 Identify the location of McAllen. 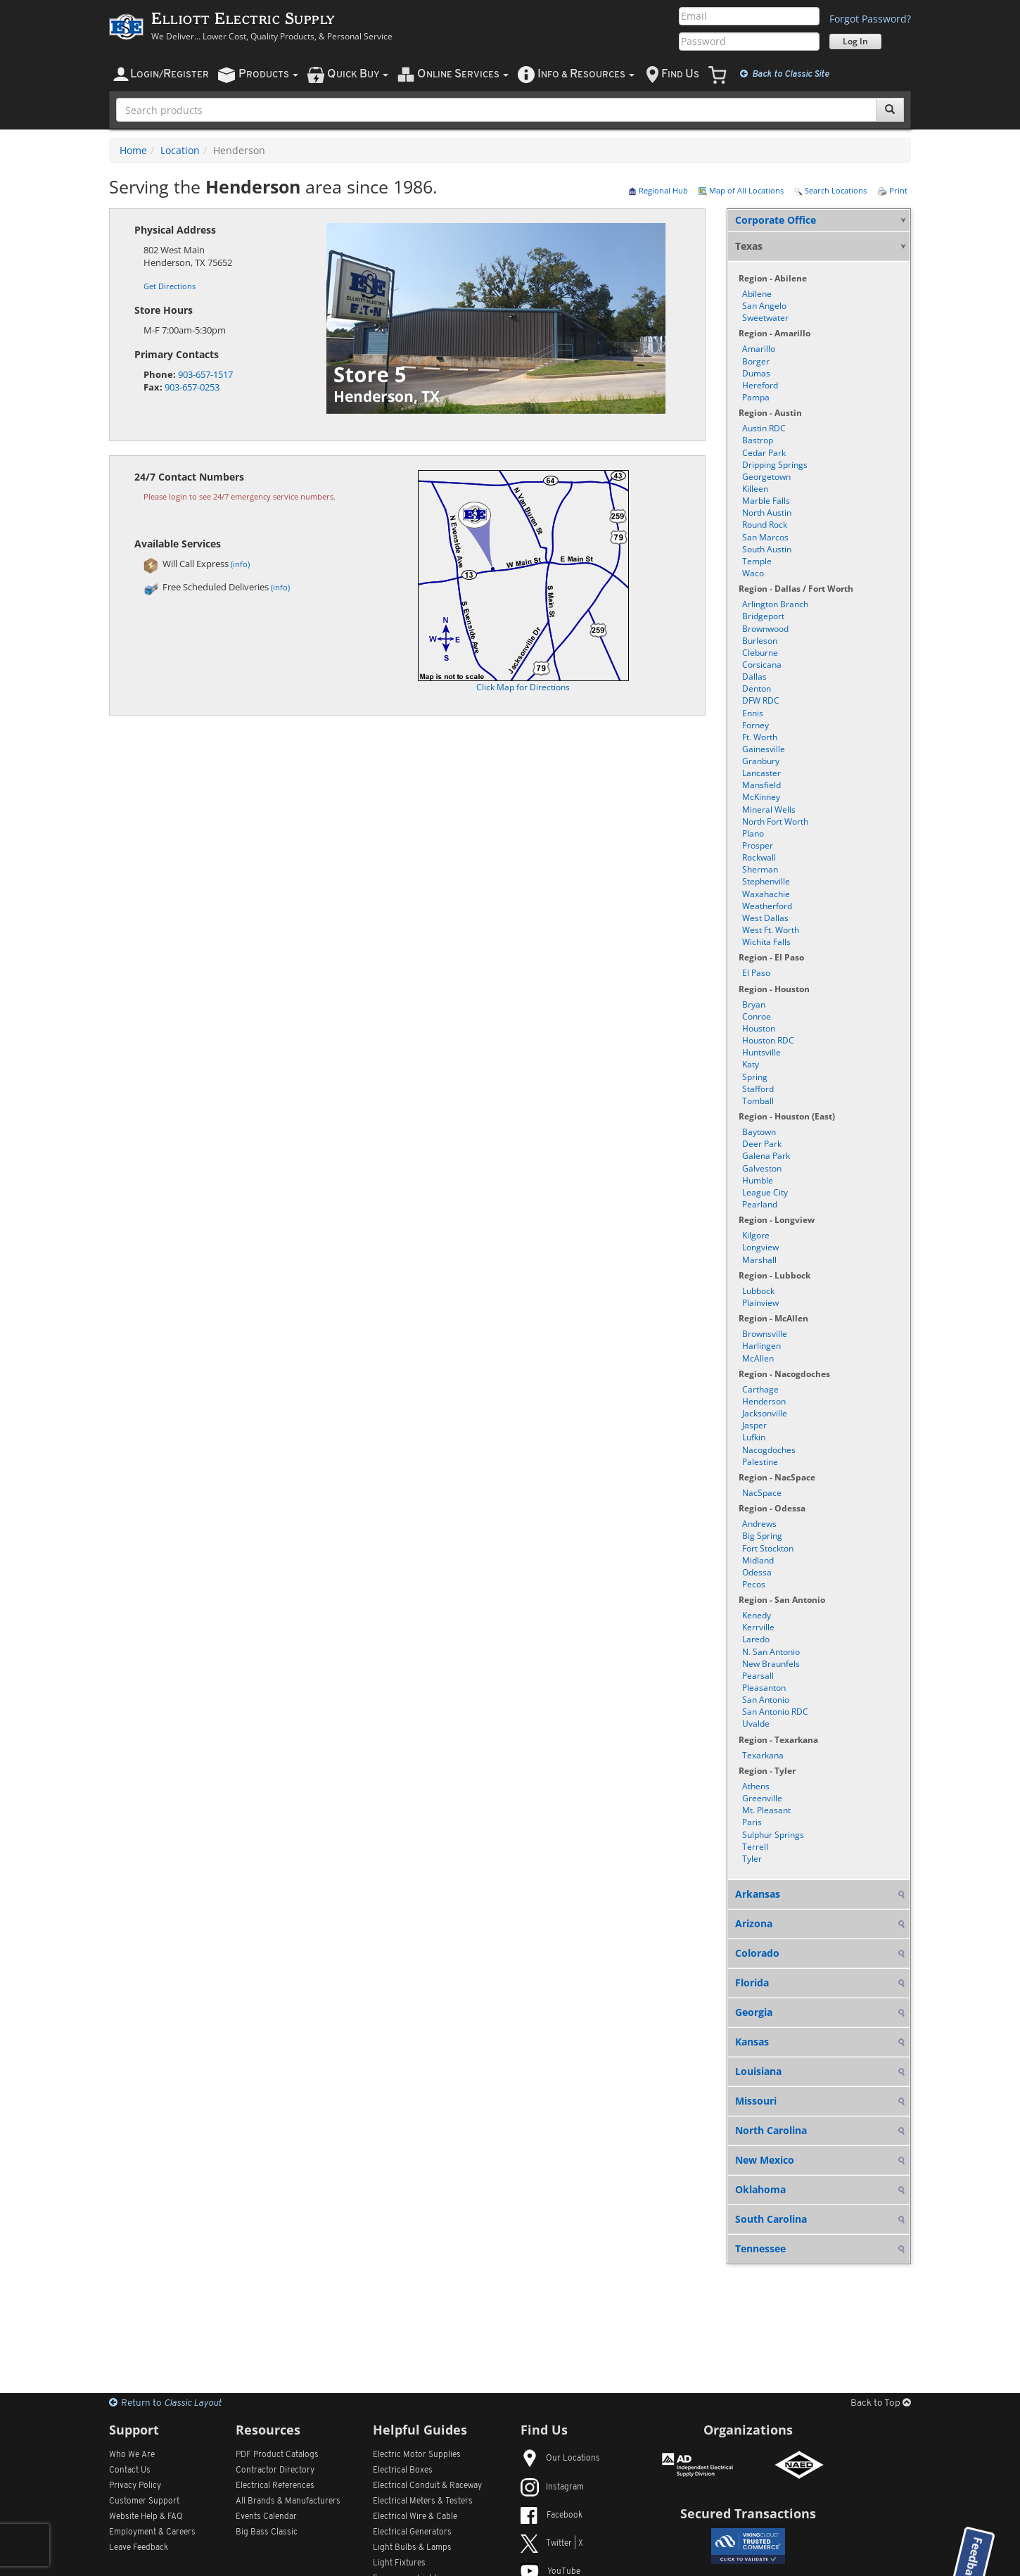
(758, 1358).